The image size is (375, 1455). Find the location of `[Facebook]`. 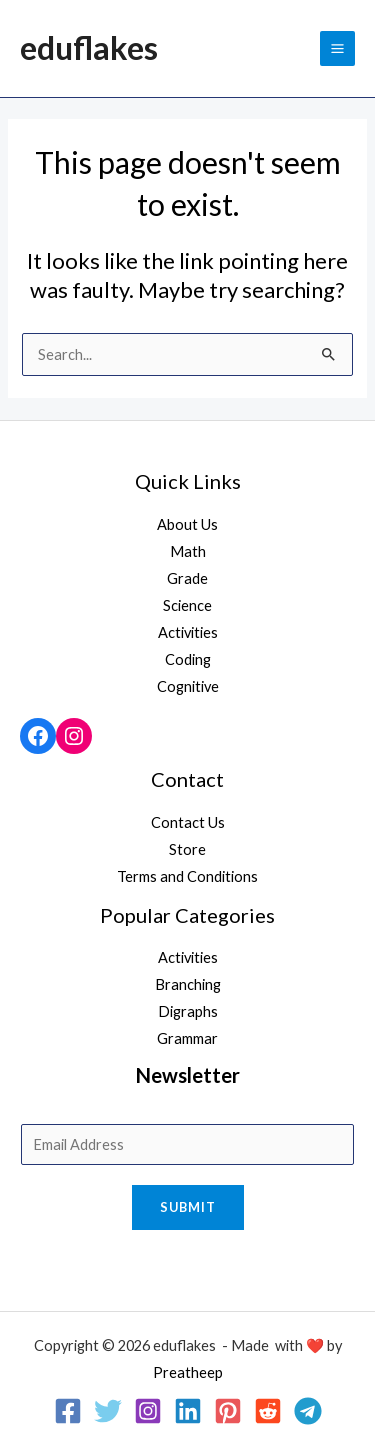

[Facebook] is located at coordinates (68, 1411).